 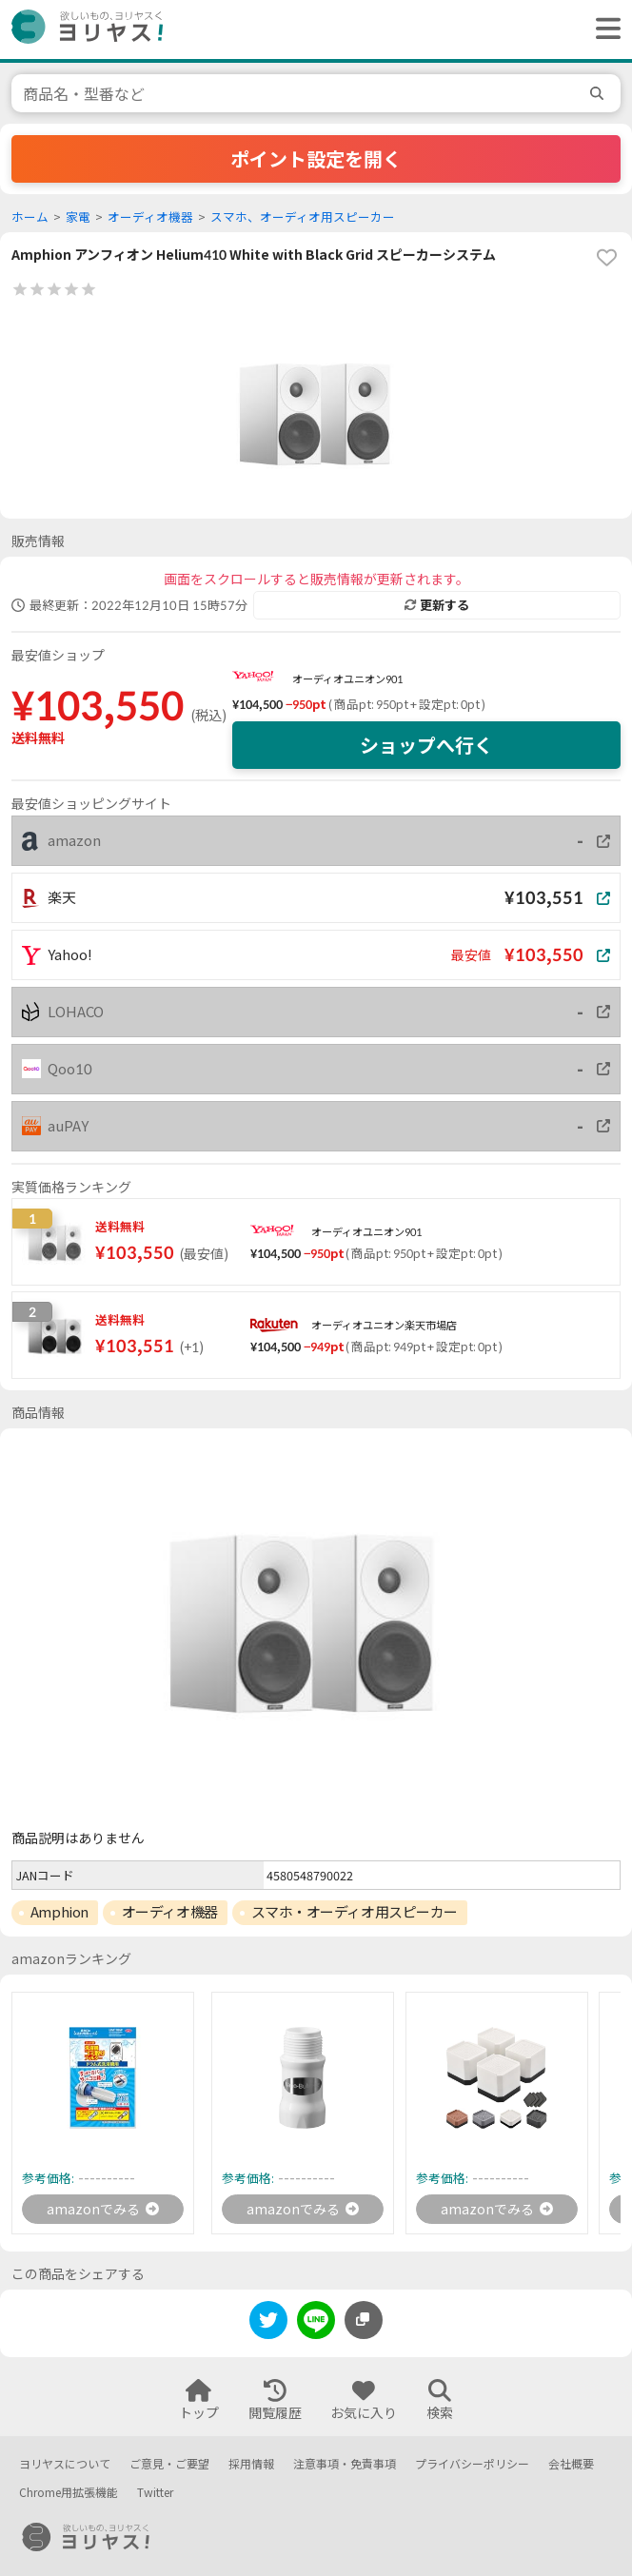 What do you see at coordinates (603, 29) in the screenshot?
I see `[ヘッダーメニューを開く]` at bounding box center [603, 29].